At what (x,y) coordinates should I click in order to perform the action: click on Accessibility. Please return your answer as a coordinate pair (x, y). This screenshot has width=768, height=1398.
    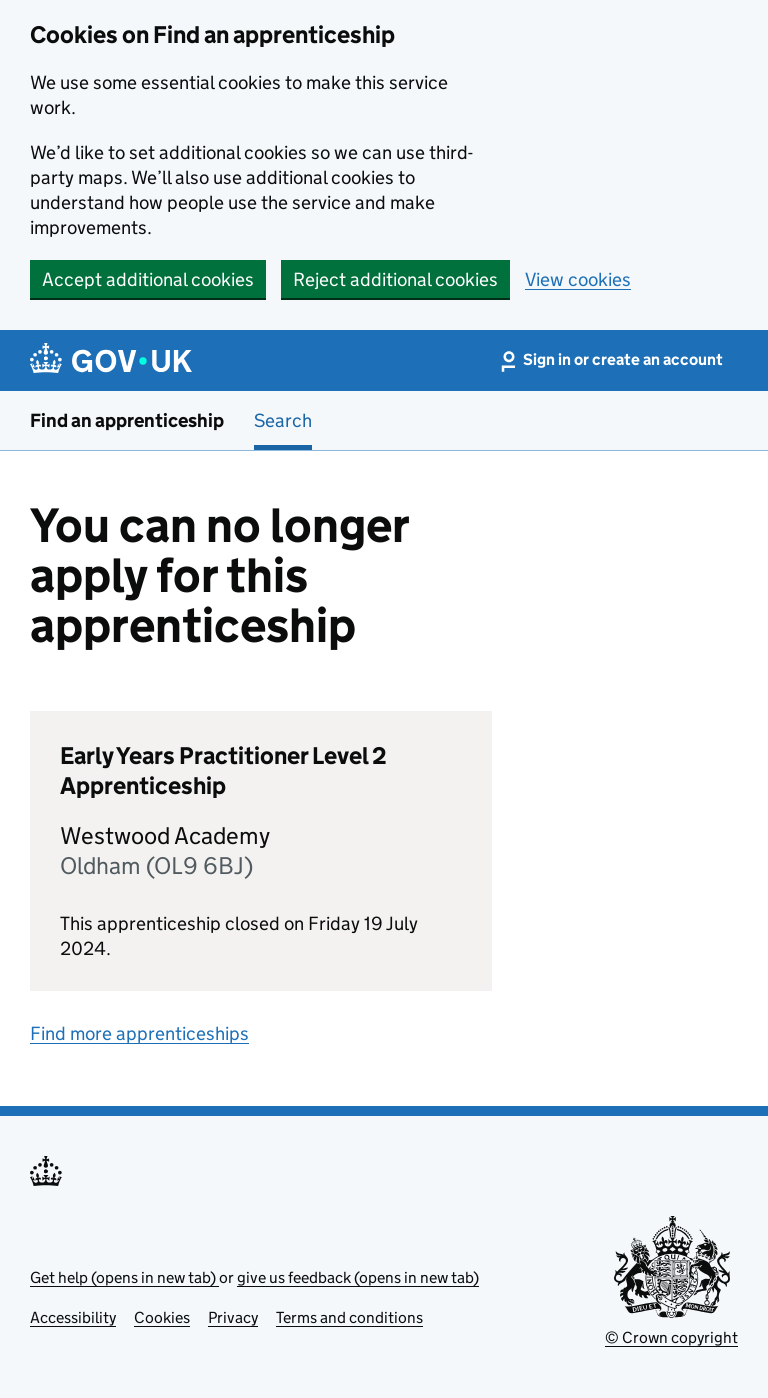
    Looking at the image, I should click on (73, 1317).